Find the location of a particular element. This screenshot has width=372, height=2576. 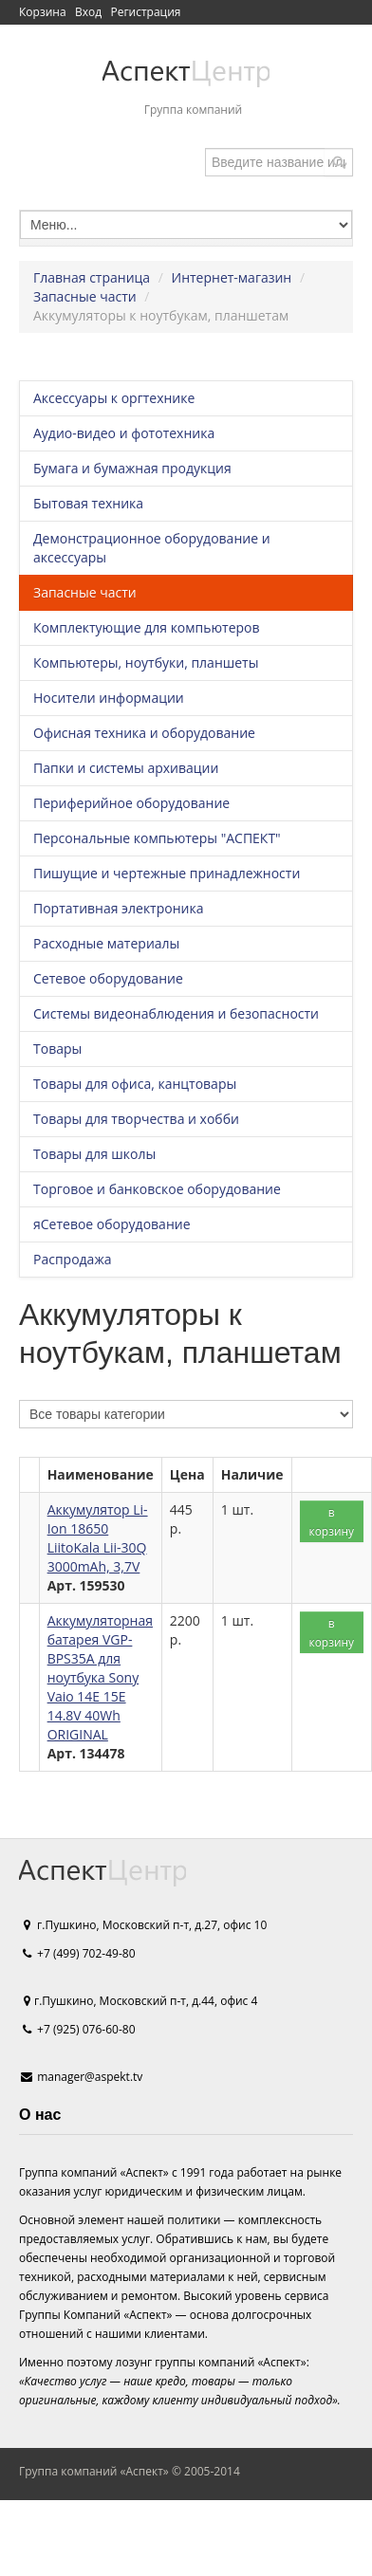

Товары для офиса, канцтовары is located at coordinates (134, 1084).